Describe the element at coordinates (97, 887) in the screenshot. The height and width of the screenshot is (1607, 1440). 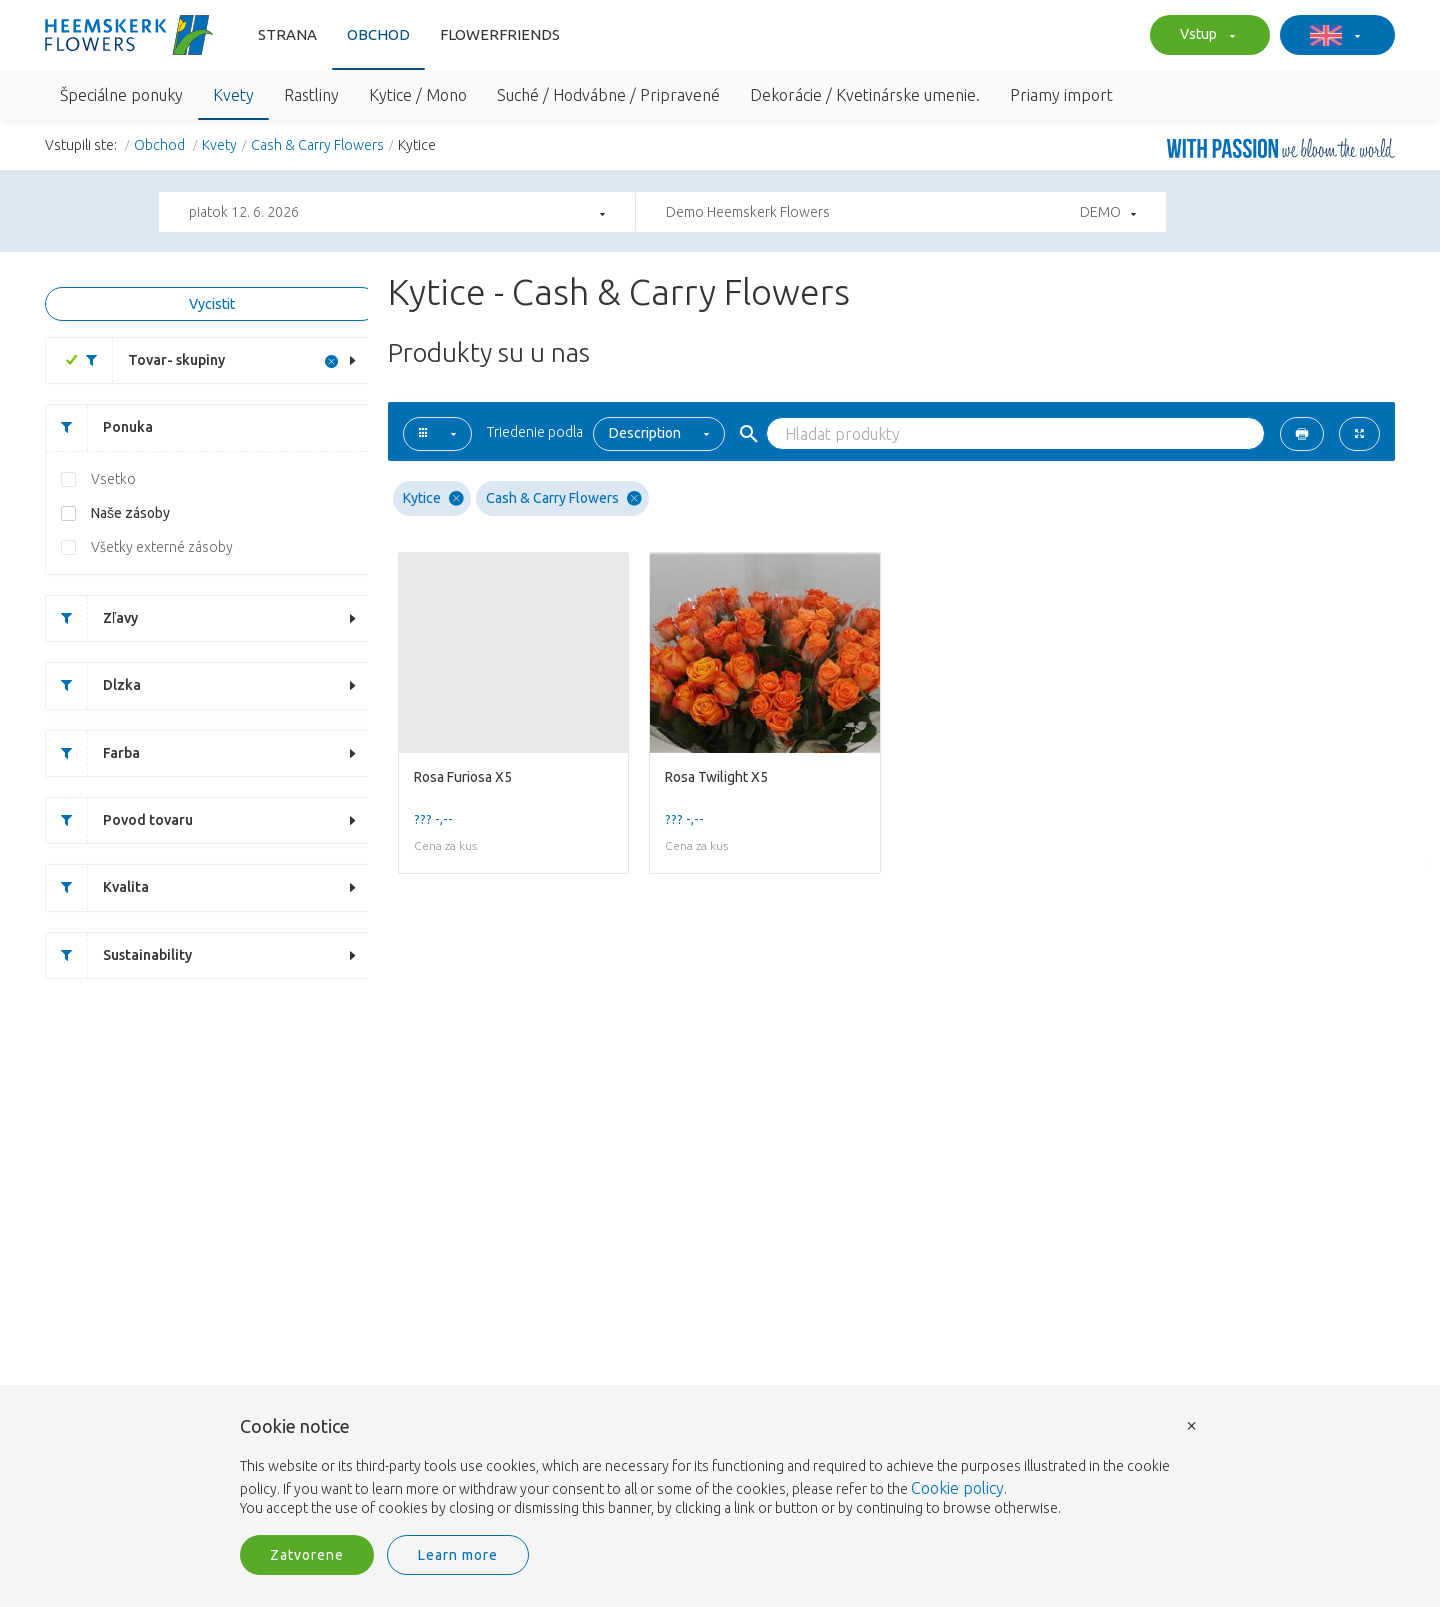
I see `Kvalita` at that location.